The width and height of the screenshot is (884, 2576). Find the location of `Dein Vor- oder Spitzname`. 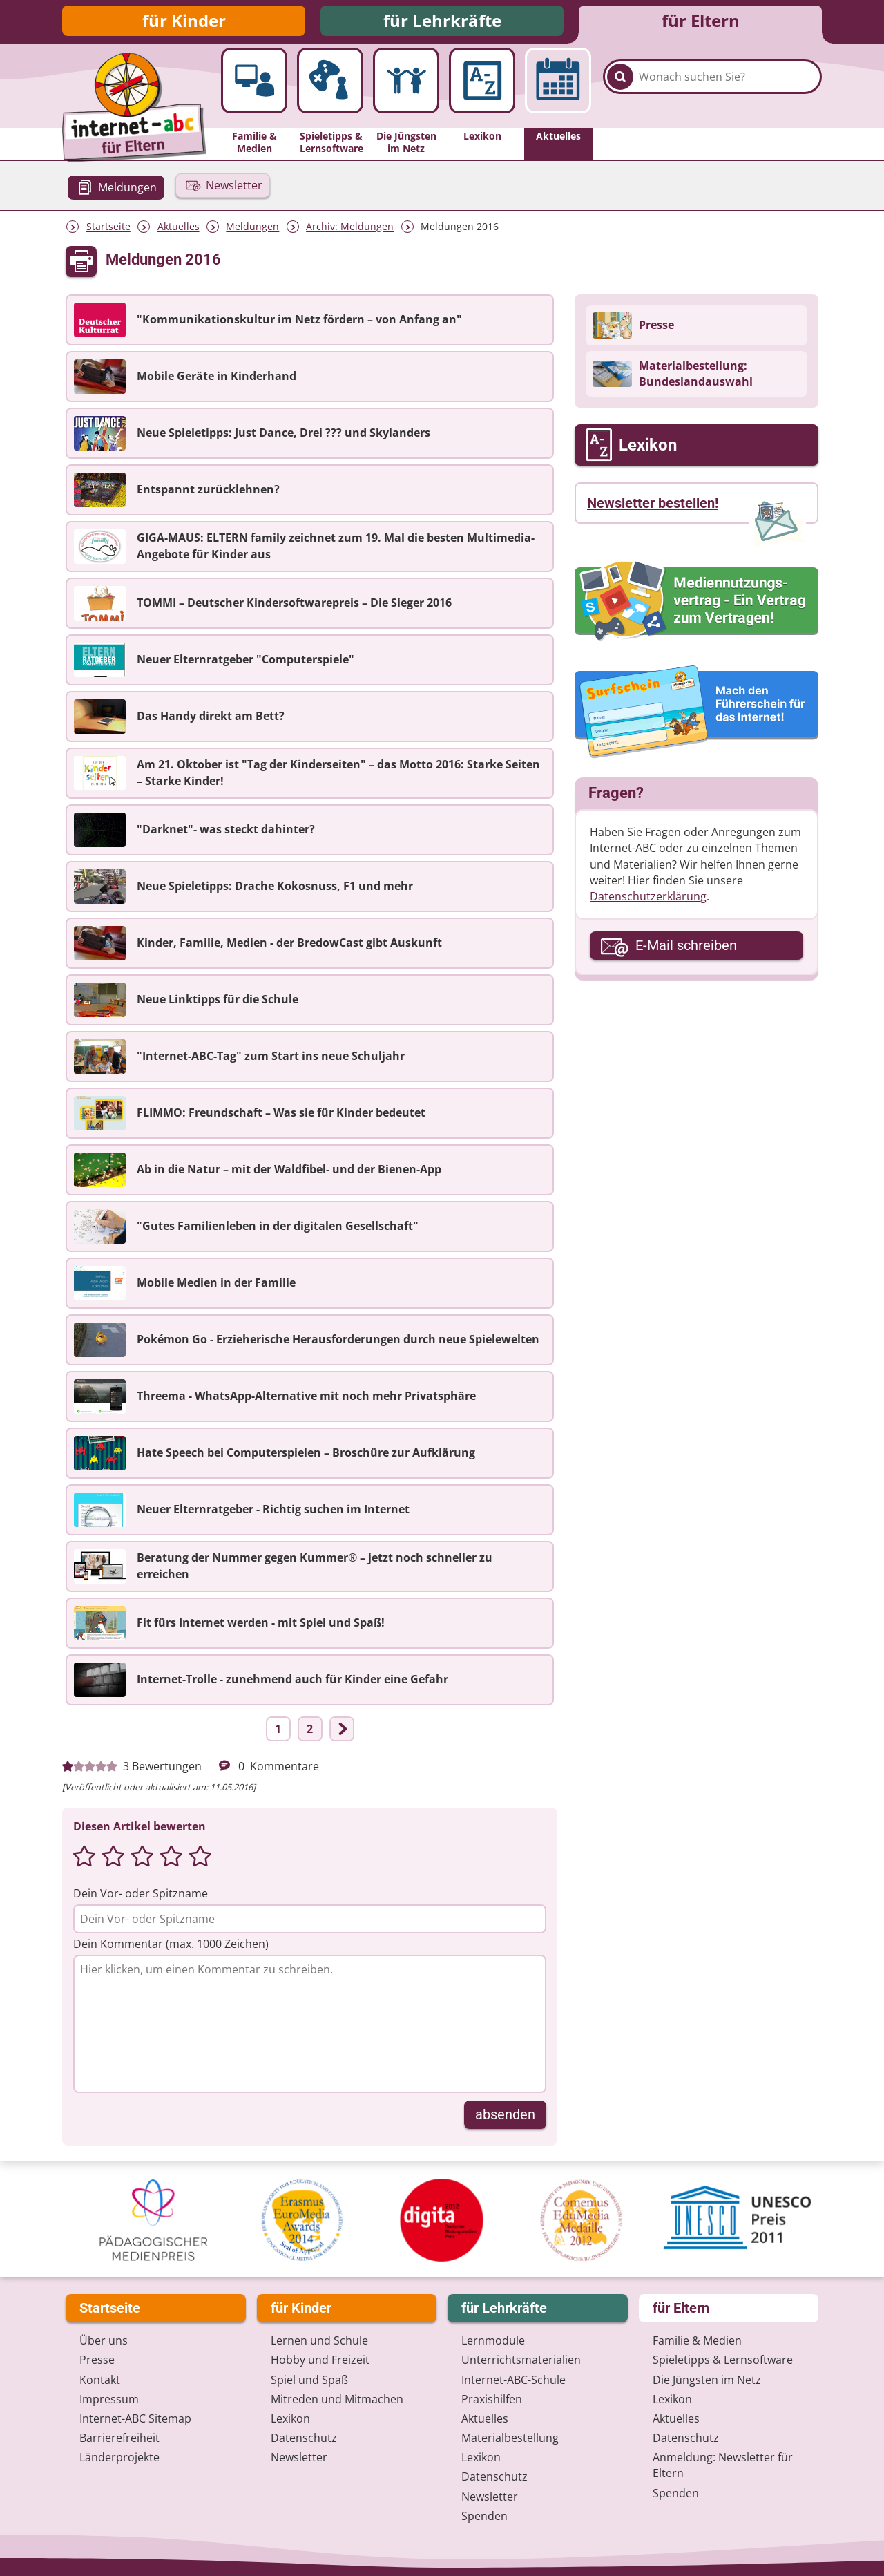

Dein Vor- oder Spitzname is located at coordinates (140, 1897).